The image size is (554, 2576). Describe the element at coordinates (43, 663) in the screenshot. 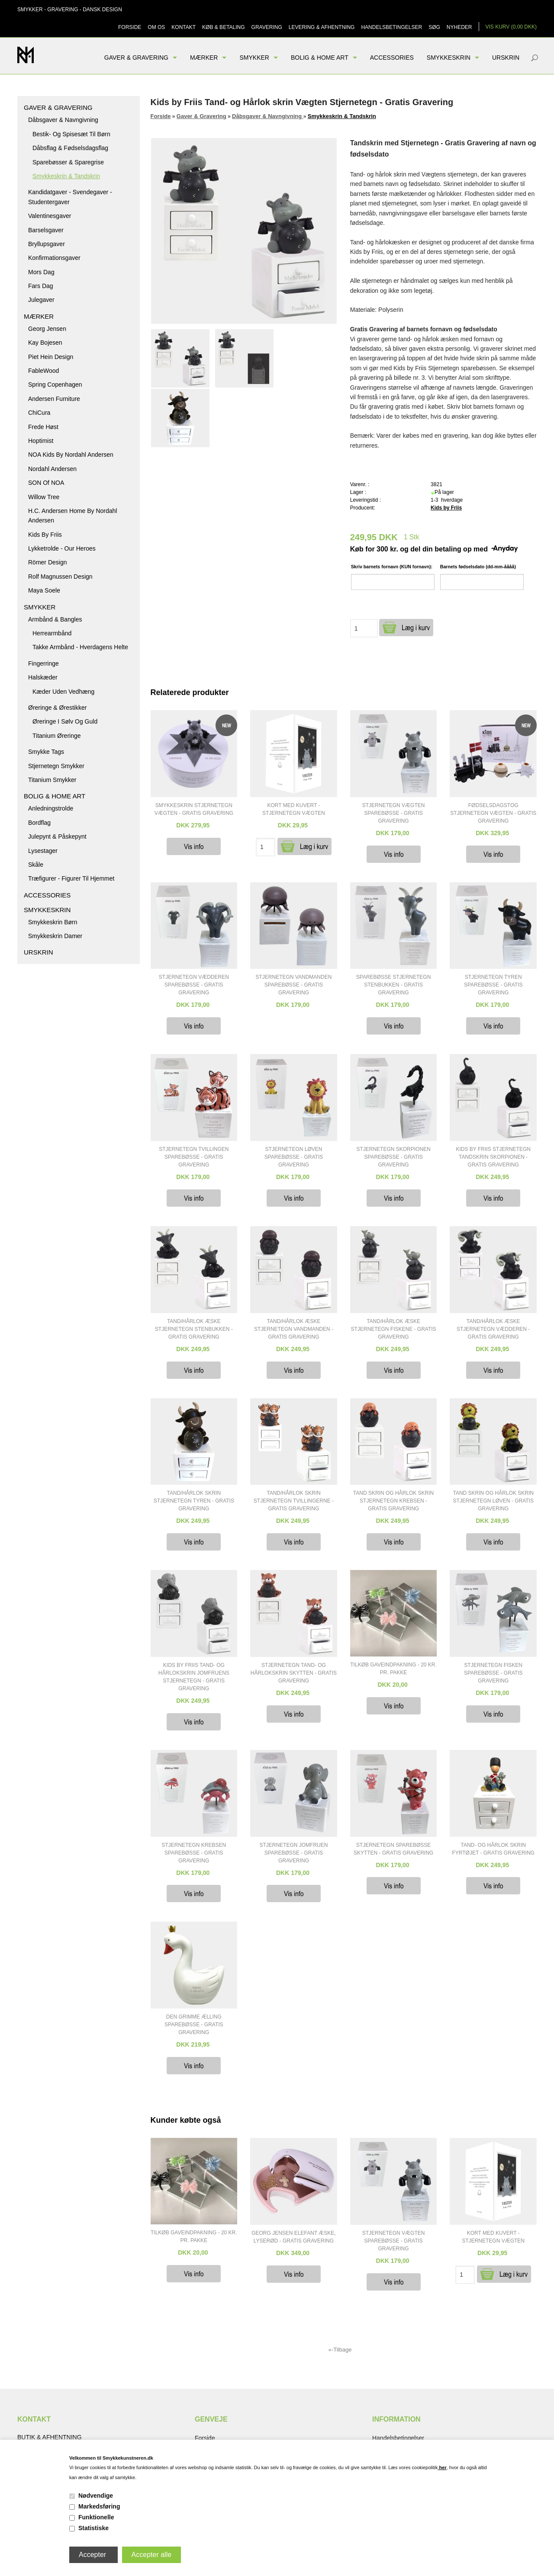

I see `Fingerringe` at that location.